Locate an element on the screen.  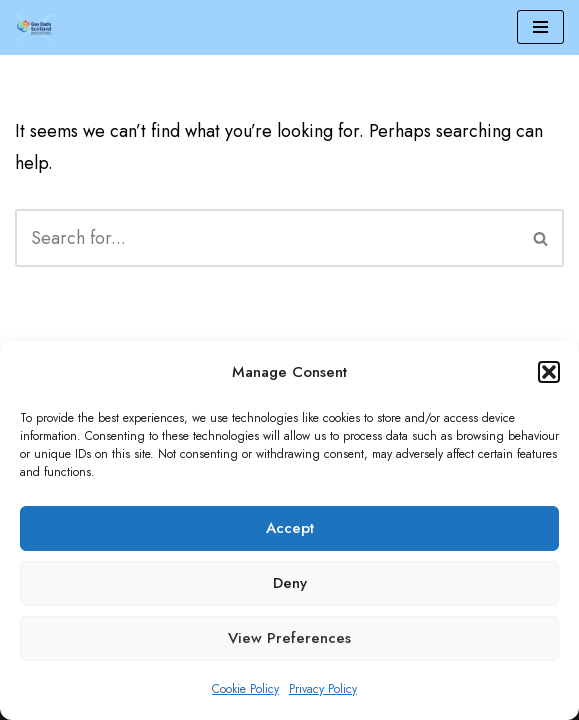
[Navigation Menu] is located at coordinates (540, 27).